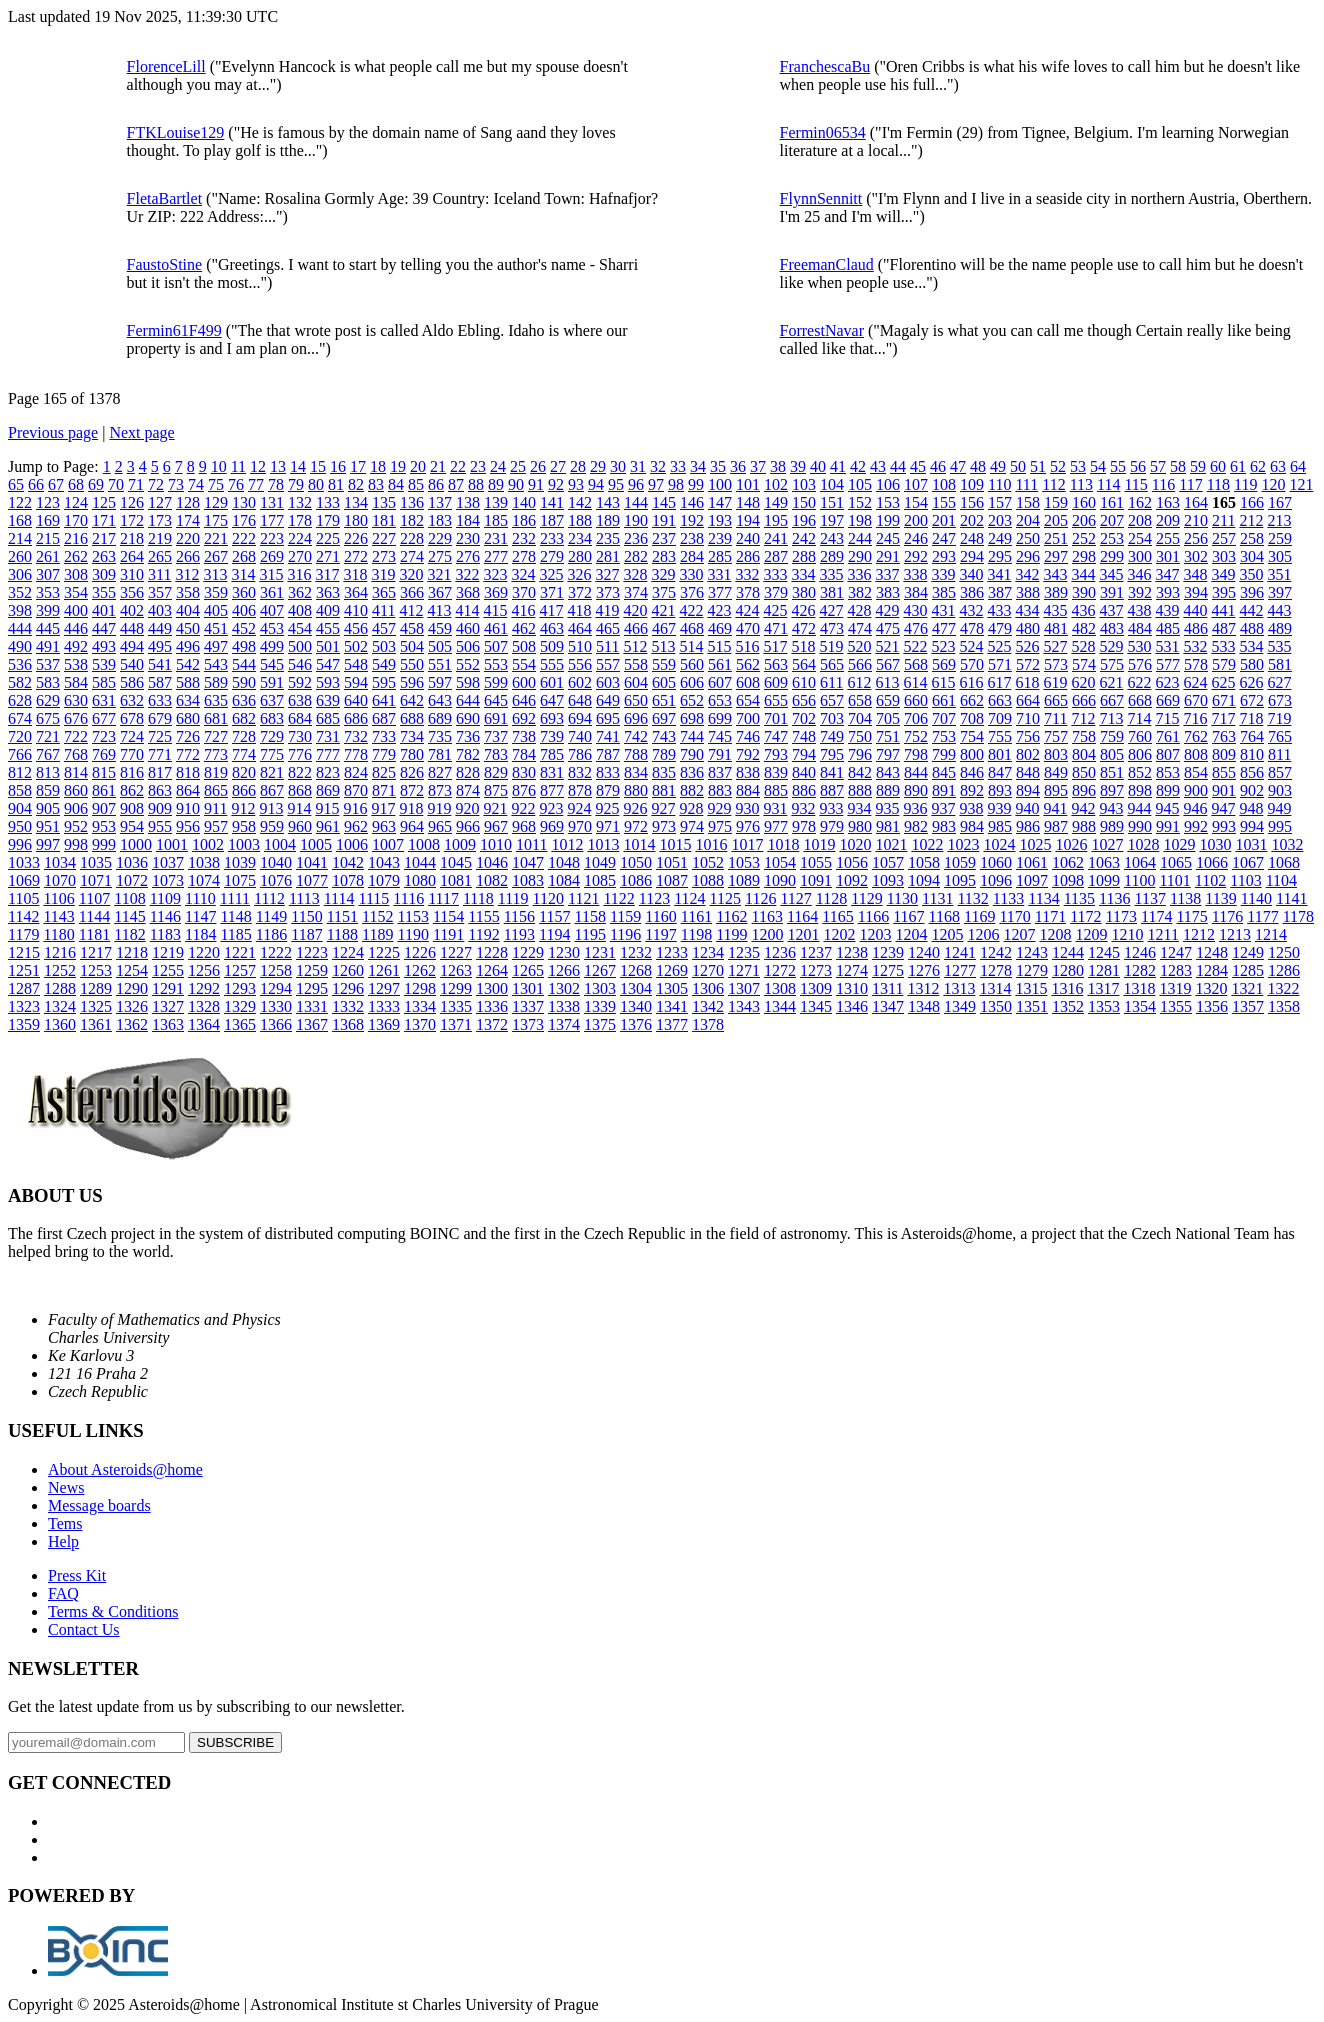 The height and width of the screenshot is (2022, 1324). Describe the element at coordinates (692, 502) in the screenshot. I see `146` at that location.